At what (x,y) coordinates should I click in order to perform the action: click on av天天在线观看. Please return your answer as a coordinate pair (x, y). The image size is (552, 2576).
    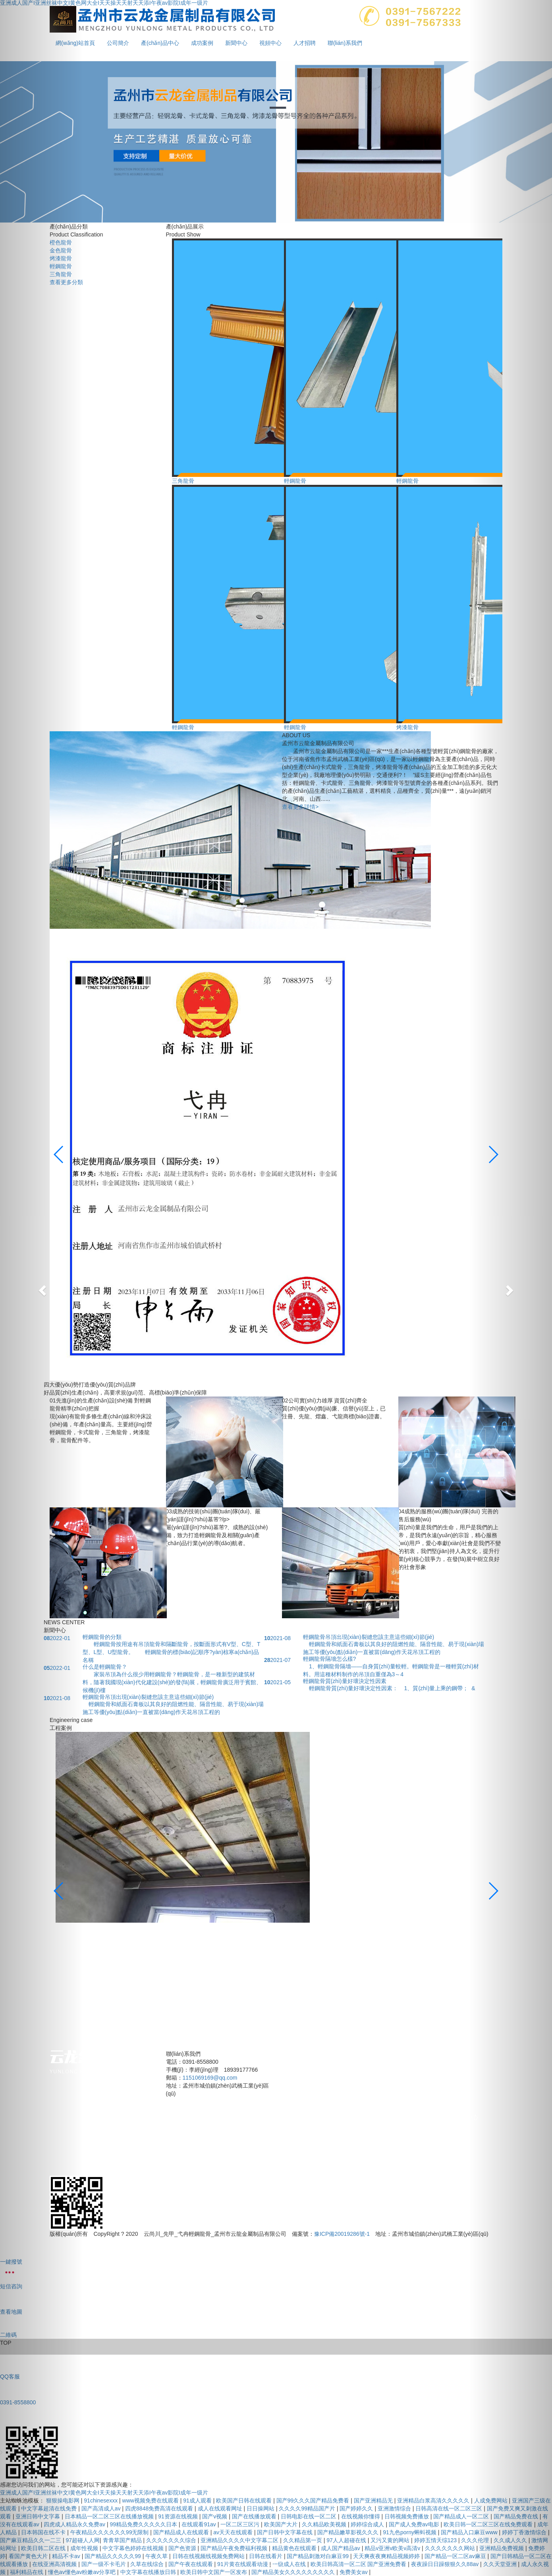
    Looking at the image, I should click on (233, 2532).